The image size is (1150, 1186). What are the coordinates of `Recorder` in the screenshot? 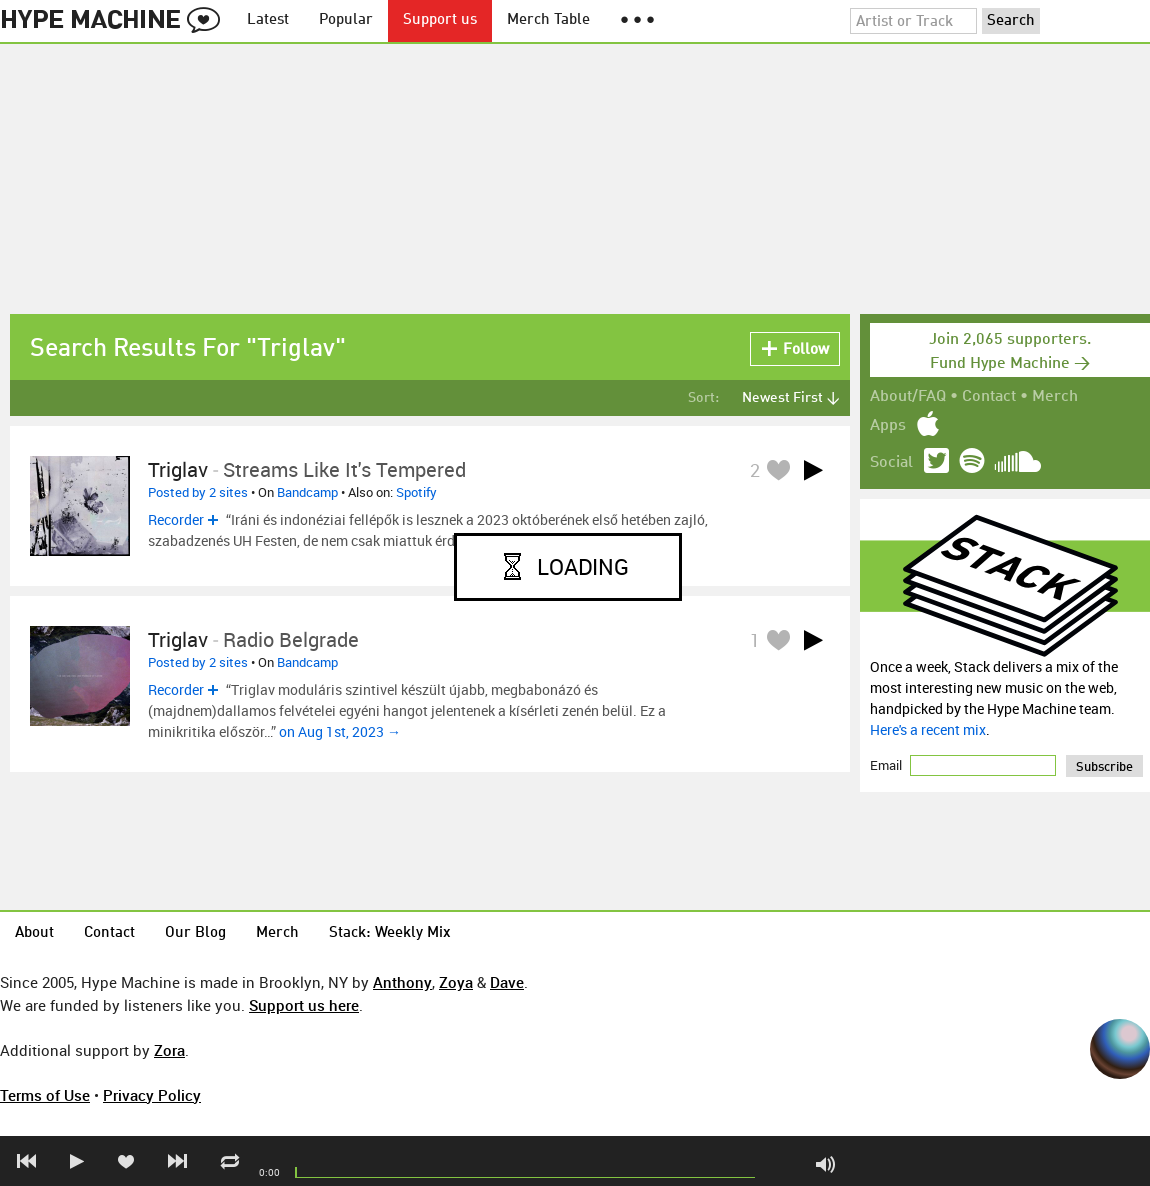 It's located at (176, 519).